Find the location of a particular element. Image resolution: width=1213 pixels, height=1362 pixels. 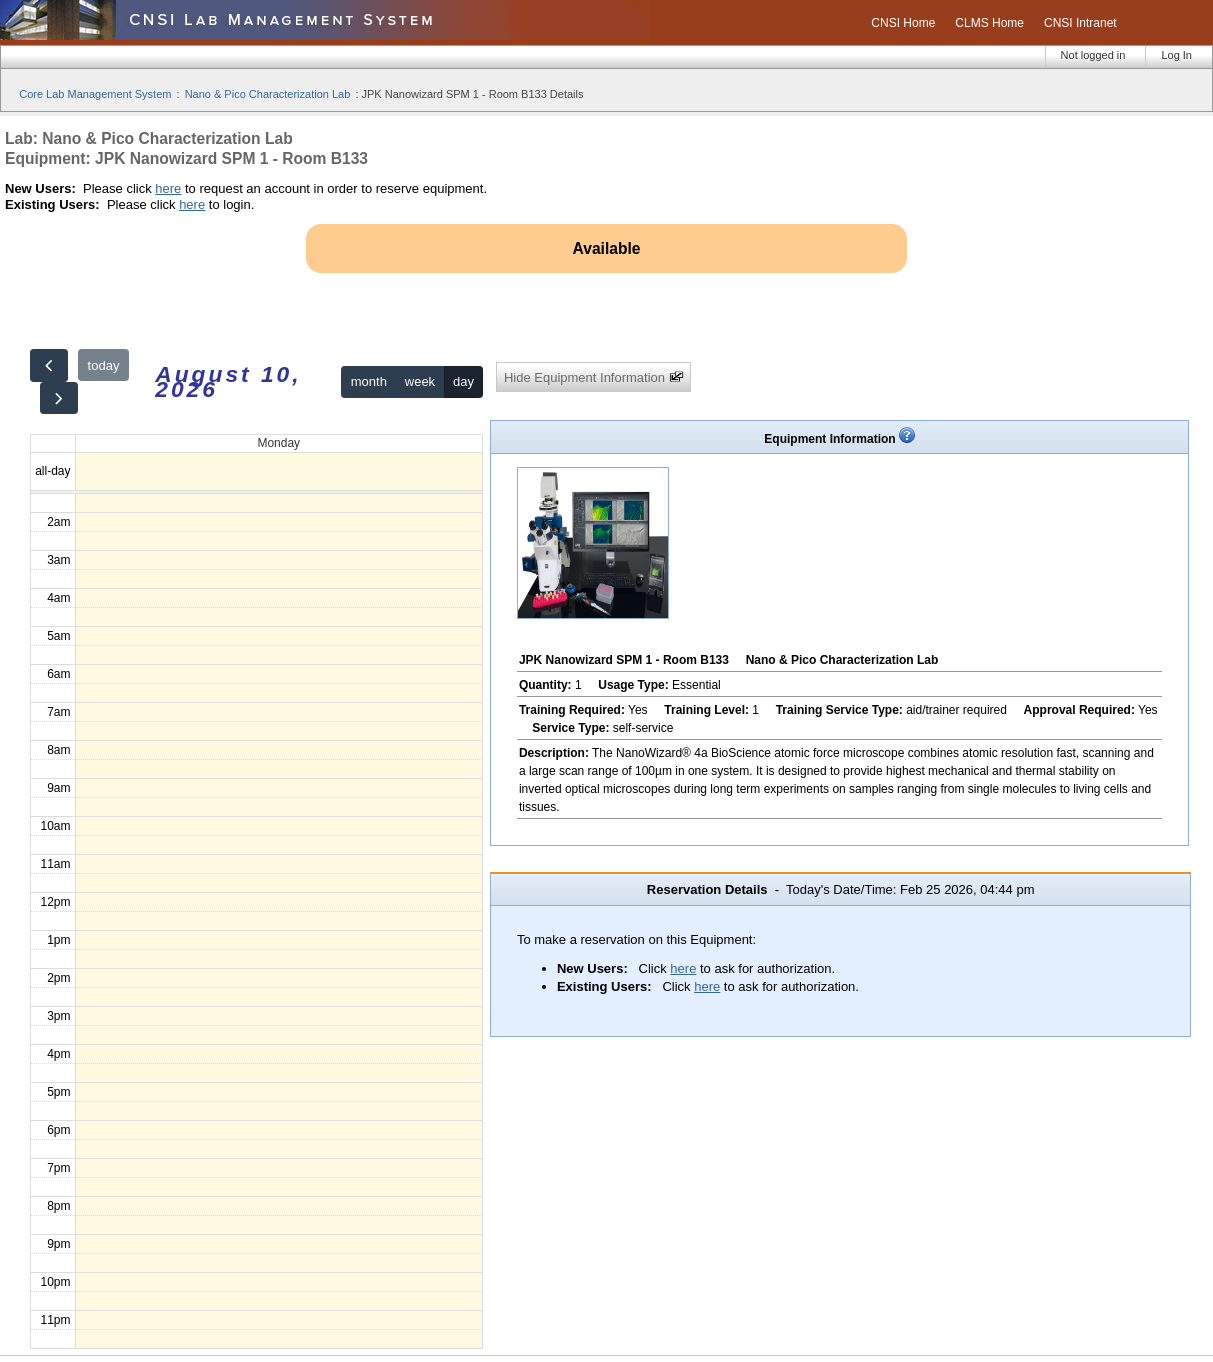

Not logged in is located at coordinates (1093, 55).